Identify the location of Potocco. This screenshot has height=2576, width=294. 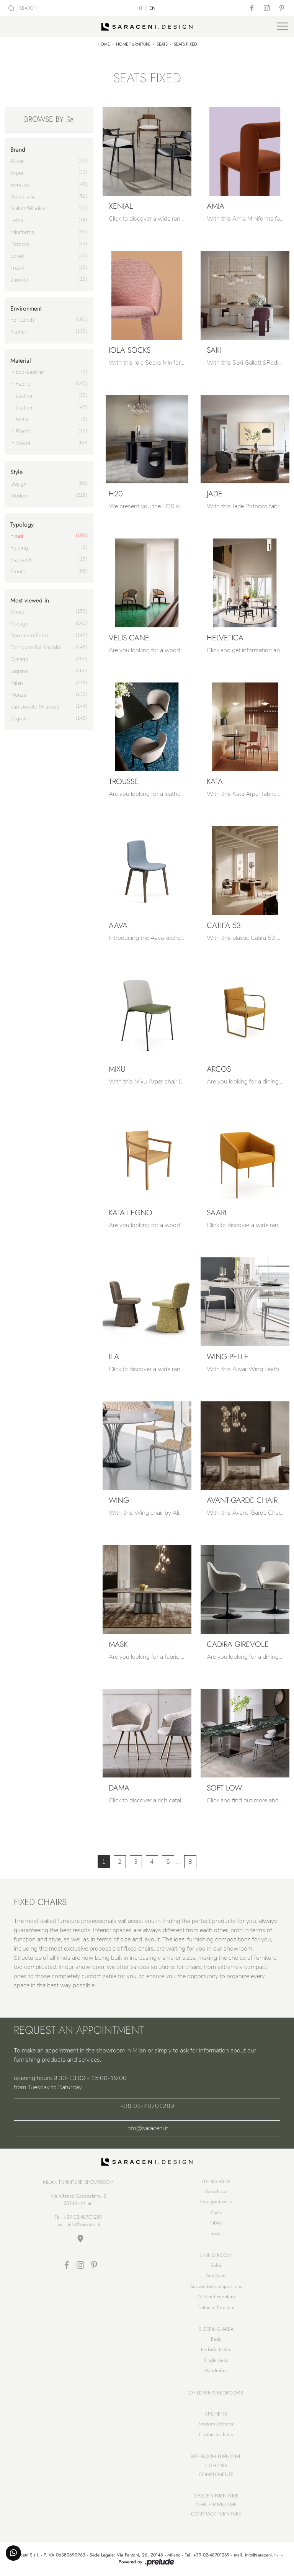
(20, 244).